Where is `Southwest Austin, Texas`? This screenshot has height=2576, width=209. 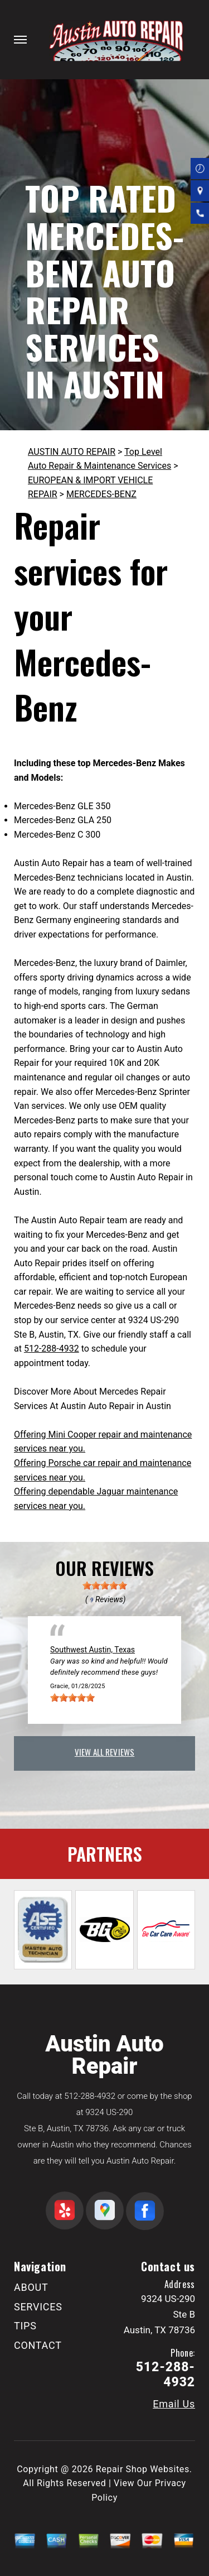
Southwest Austin, Texas is located at coordinates (92, 1649).